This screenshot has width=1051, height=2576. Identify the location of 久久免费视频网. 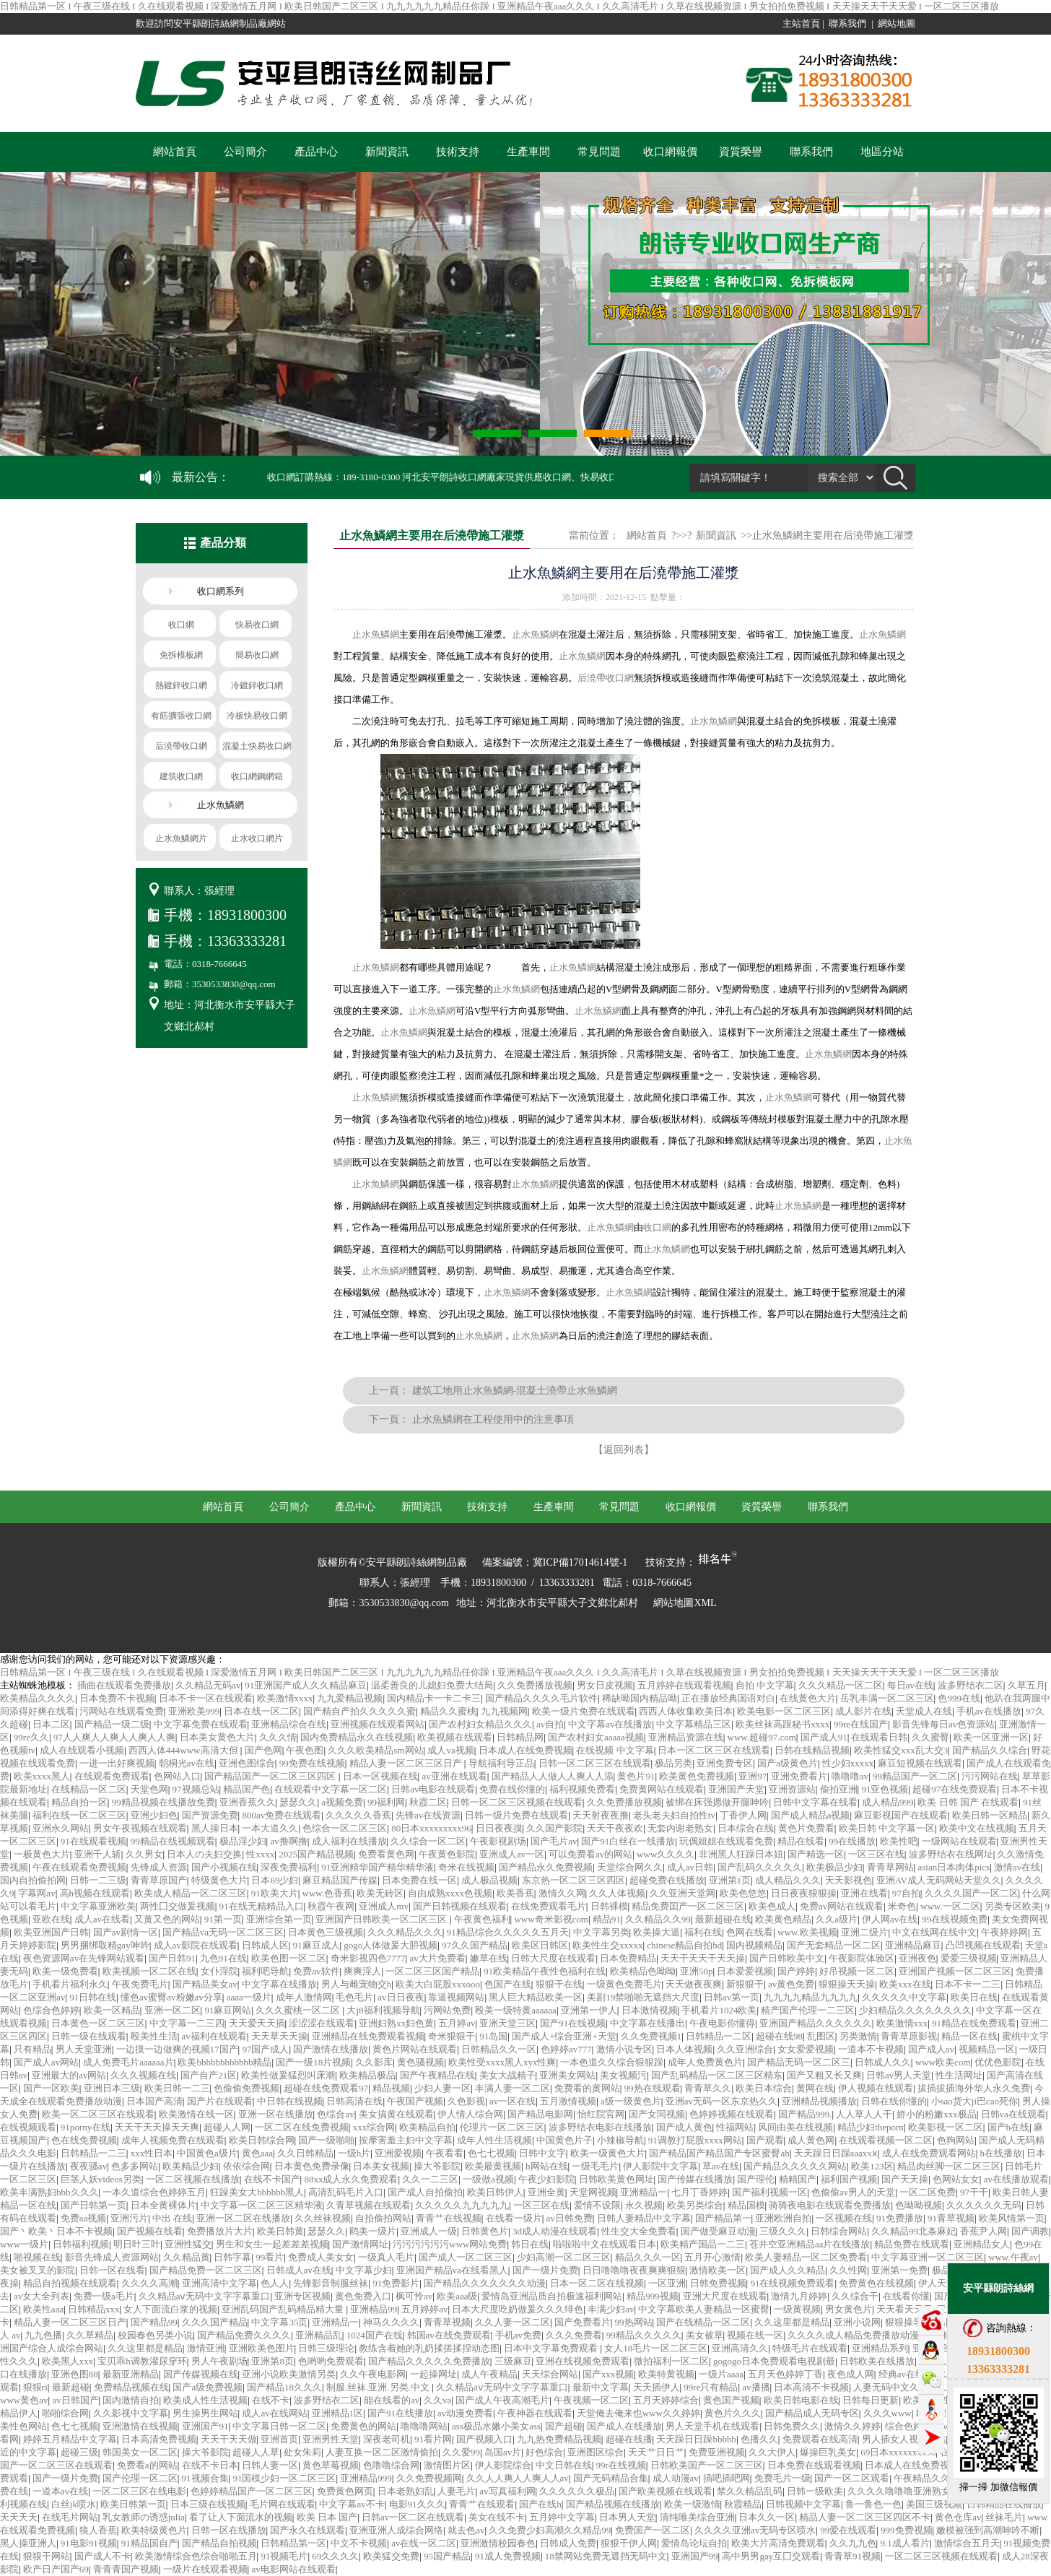
(429, 2478).